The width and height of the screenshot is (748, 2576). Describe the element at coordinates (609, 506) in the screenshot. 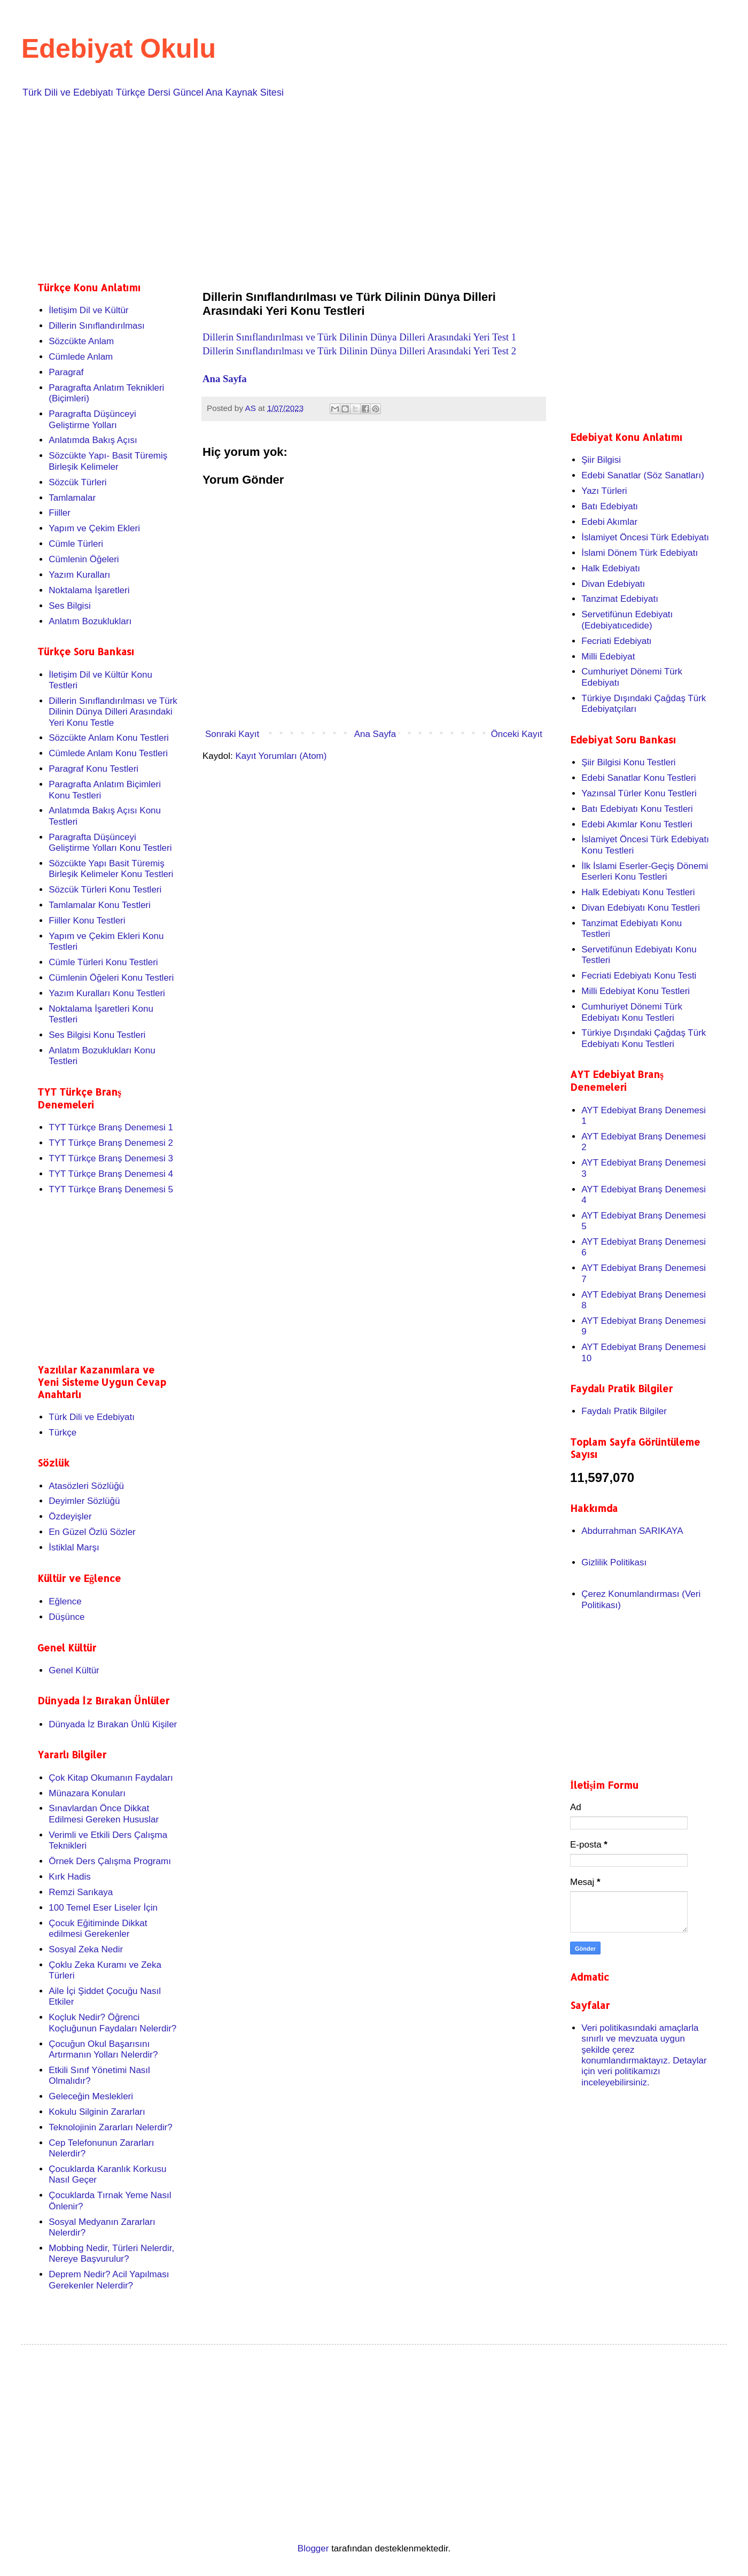

I see `Batı Edebiyatı` at that location.